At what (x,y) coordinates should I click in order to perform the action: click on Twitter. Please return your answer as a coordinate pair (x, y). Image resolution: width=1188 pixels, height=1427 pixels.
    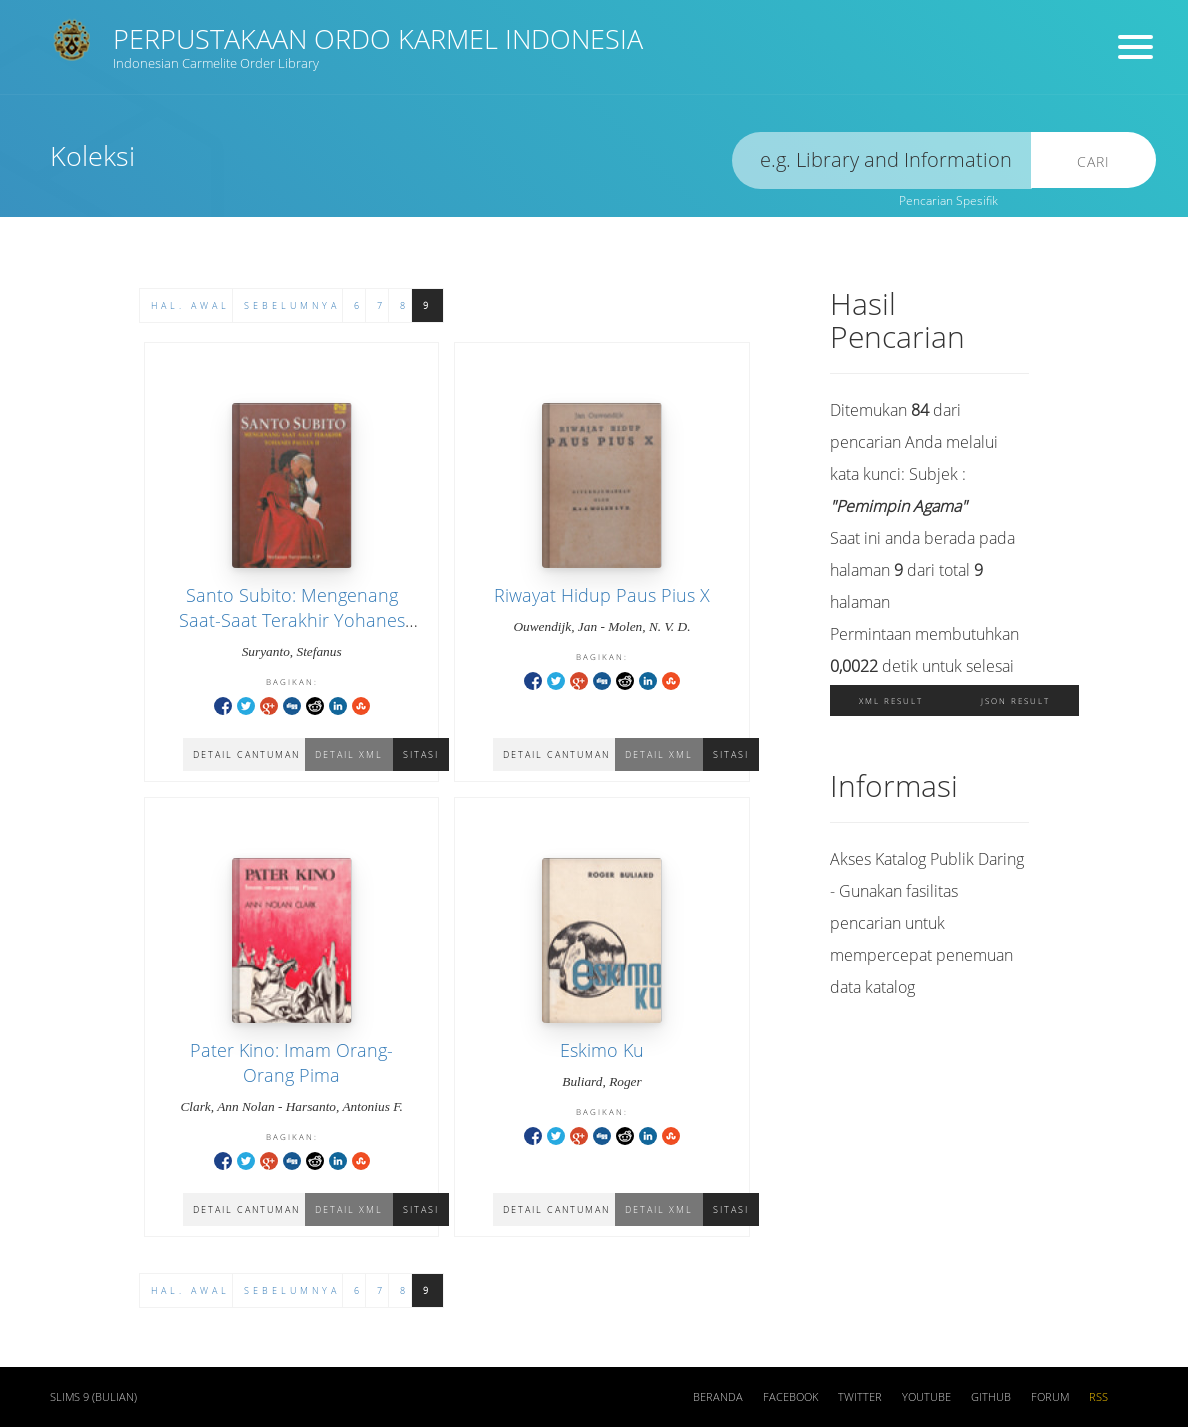
    Looking at the image, I should click on (860, 1397).